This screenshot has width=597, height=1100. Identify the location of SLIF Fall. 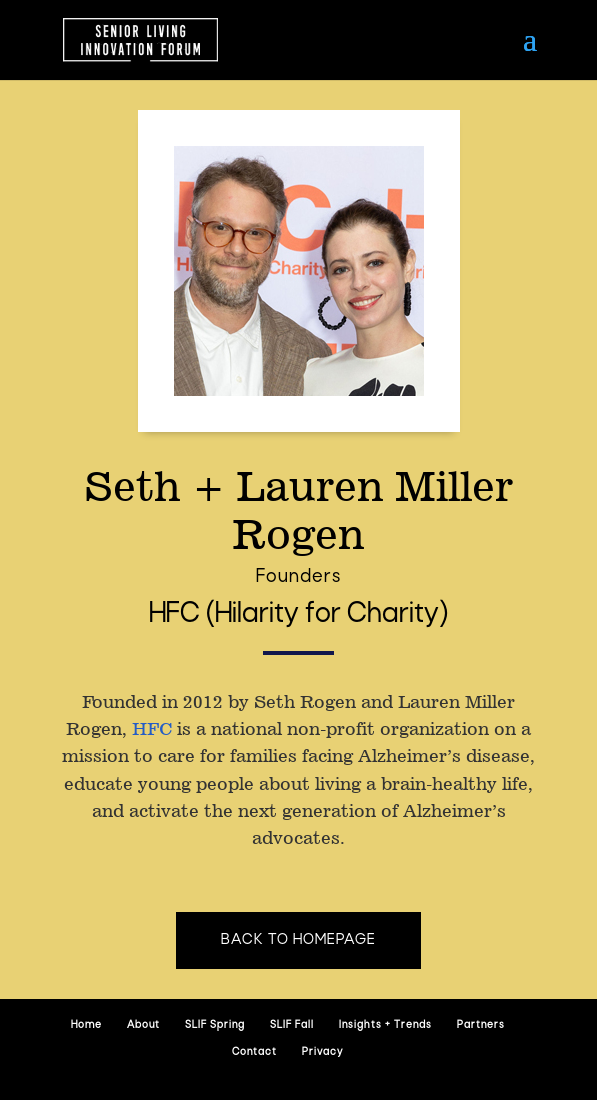
(292, 1025).